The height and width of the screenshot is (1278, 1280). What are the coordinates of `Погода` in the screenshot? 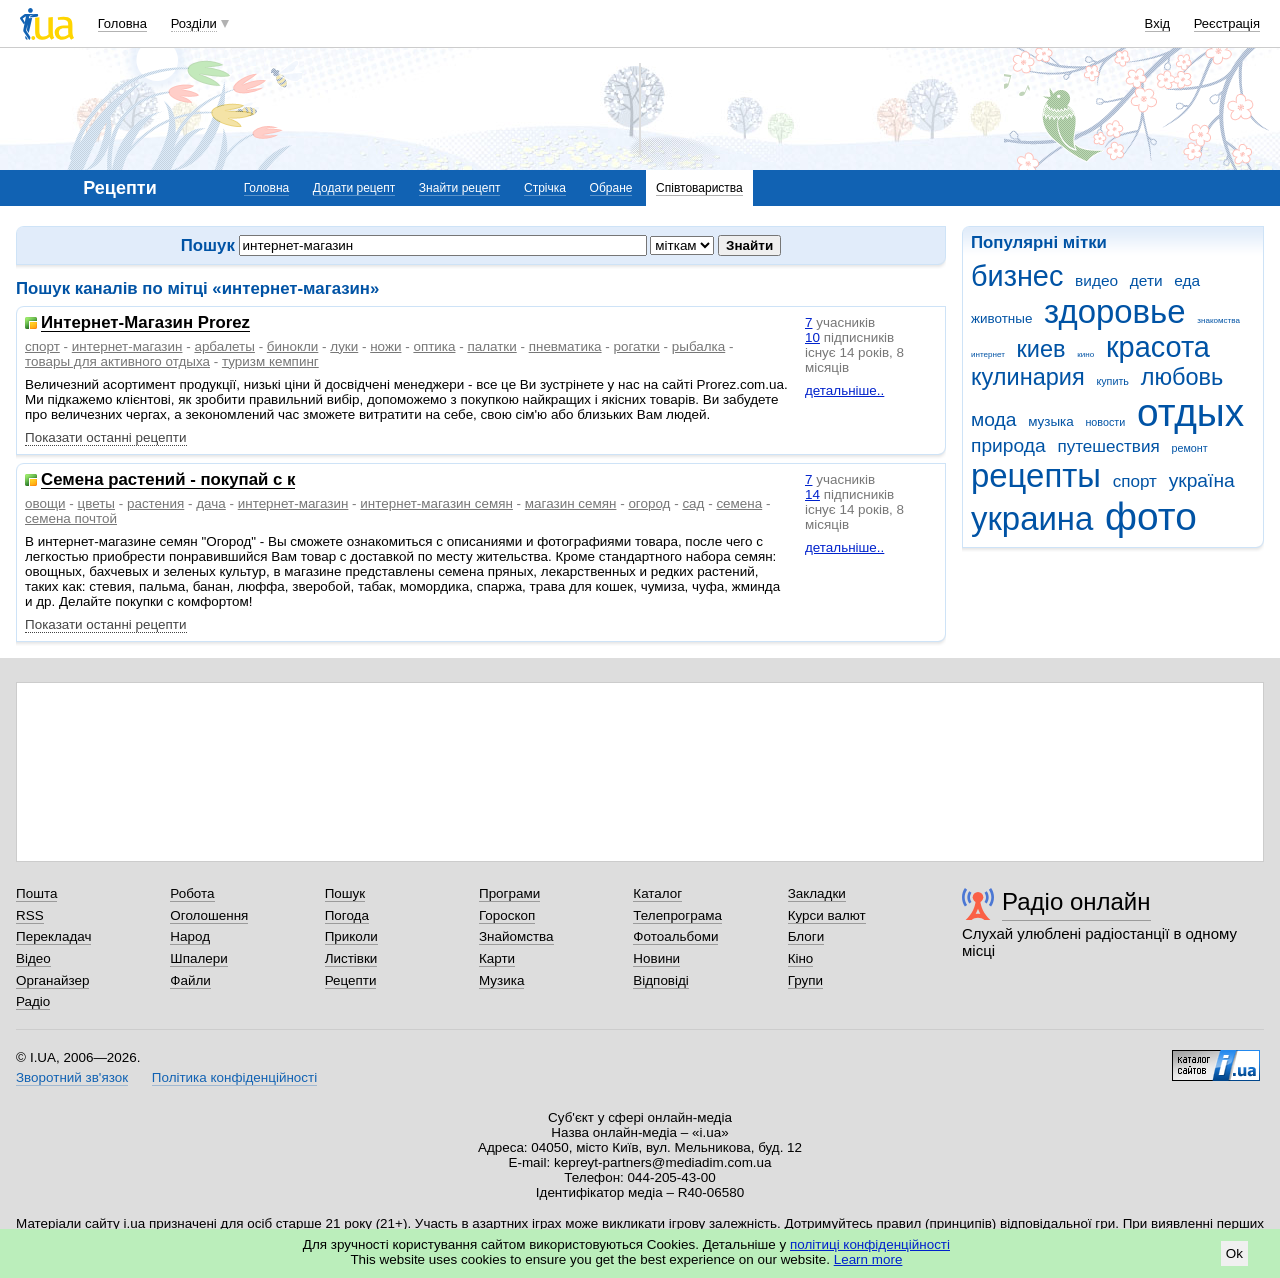 It's located at (347, 915).